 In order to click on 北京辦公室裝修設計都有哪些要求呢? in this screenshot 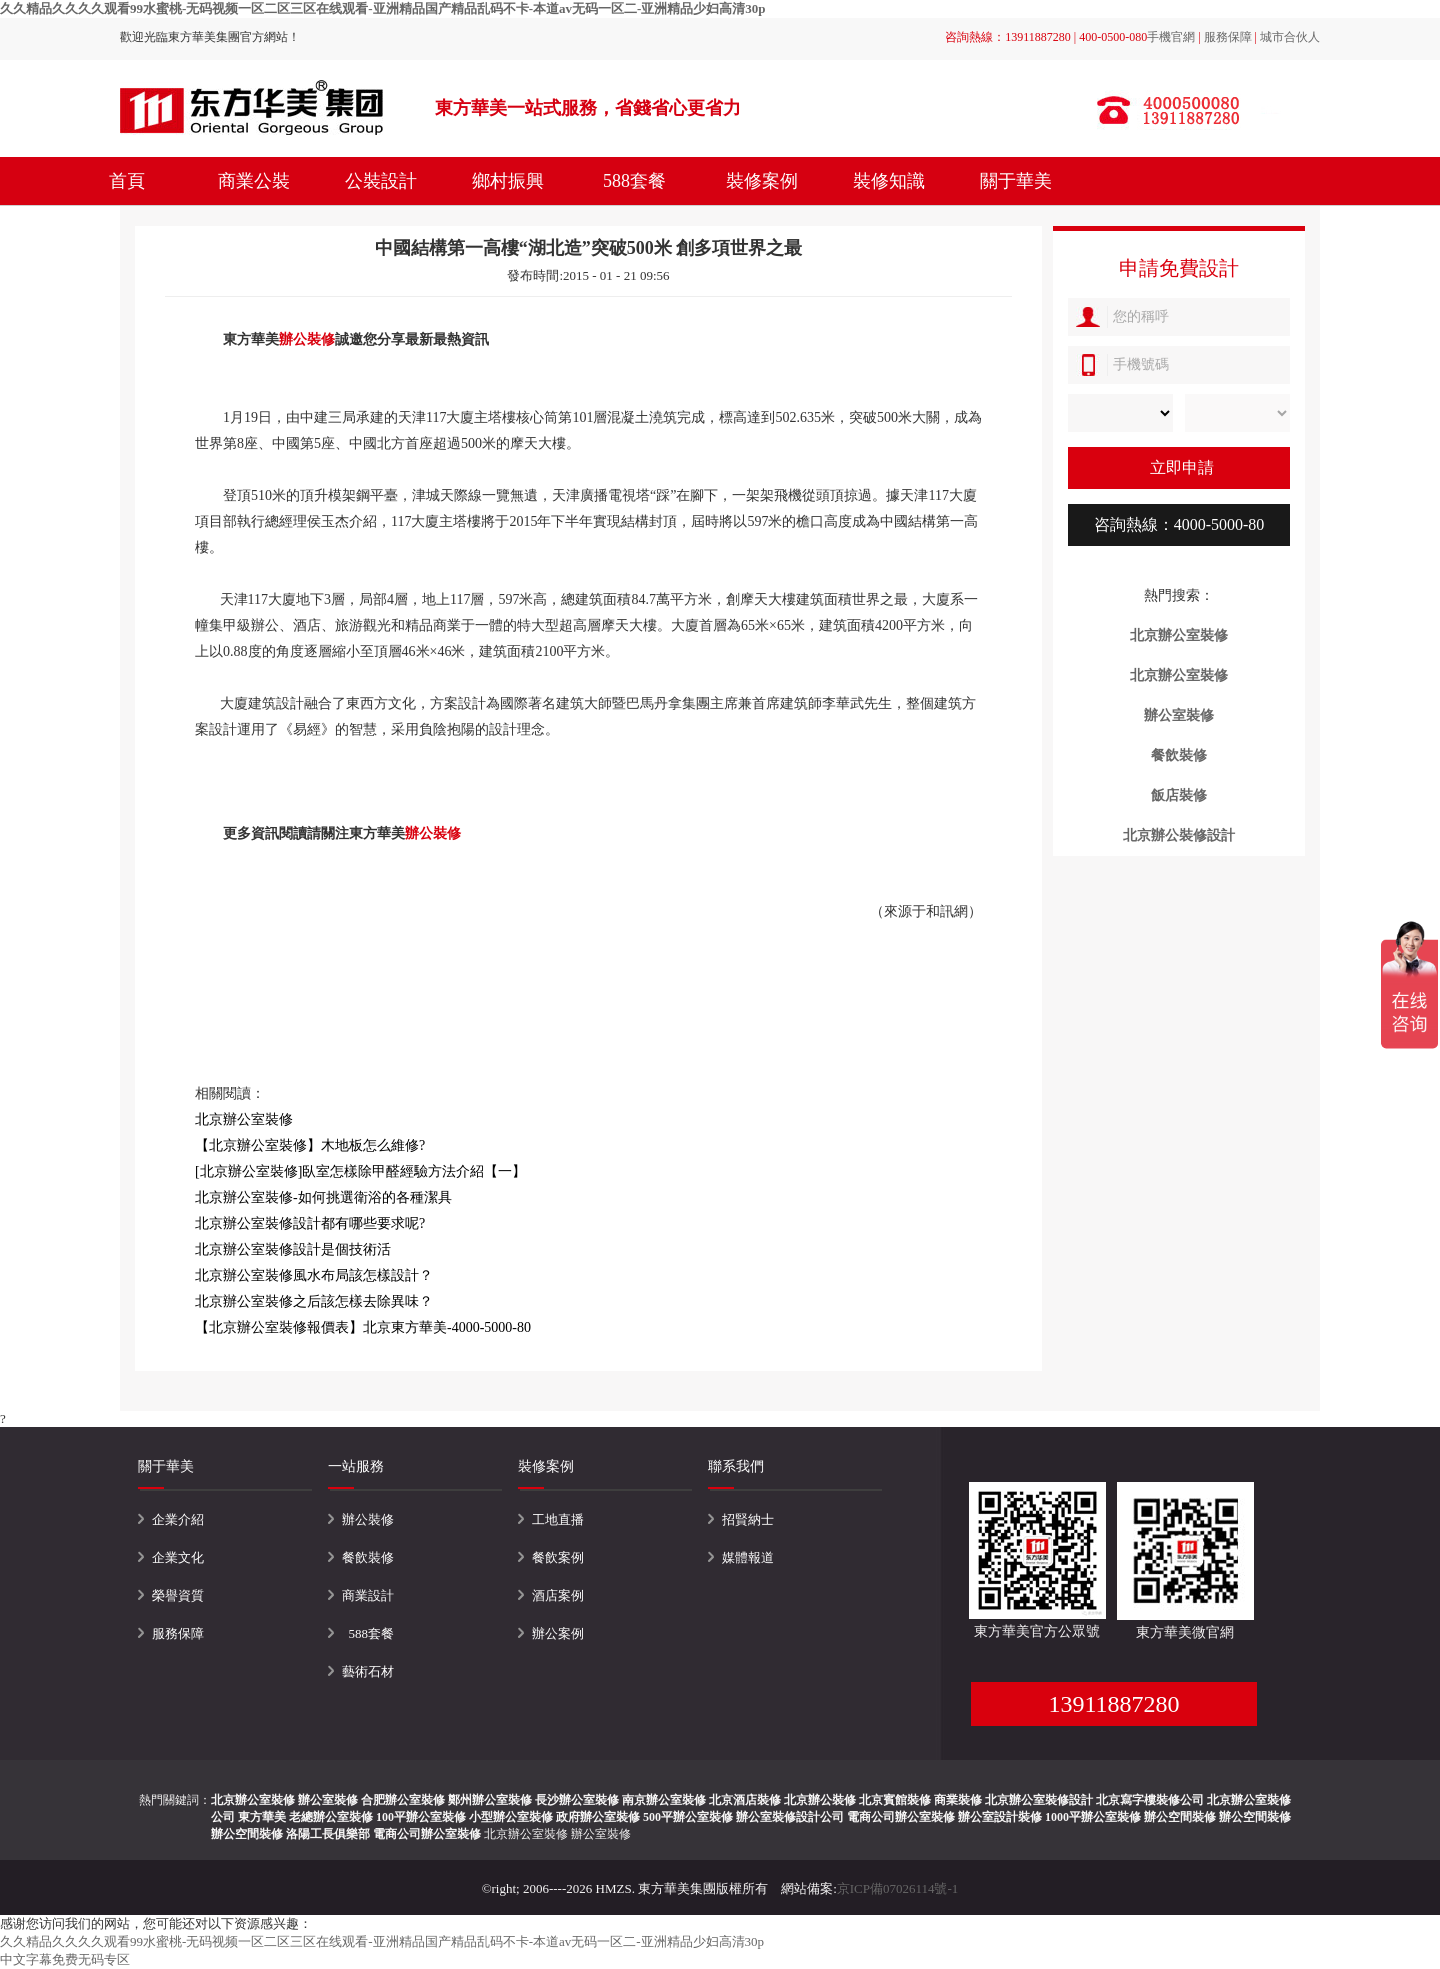, I will do `click(310, 1223)`.